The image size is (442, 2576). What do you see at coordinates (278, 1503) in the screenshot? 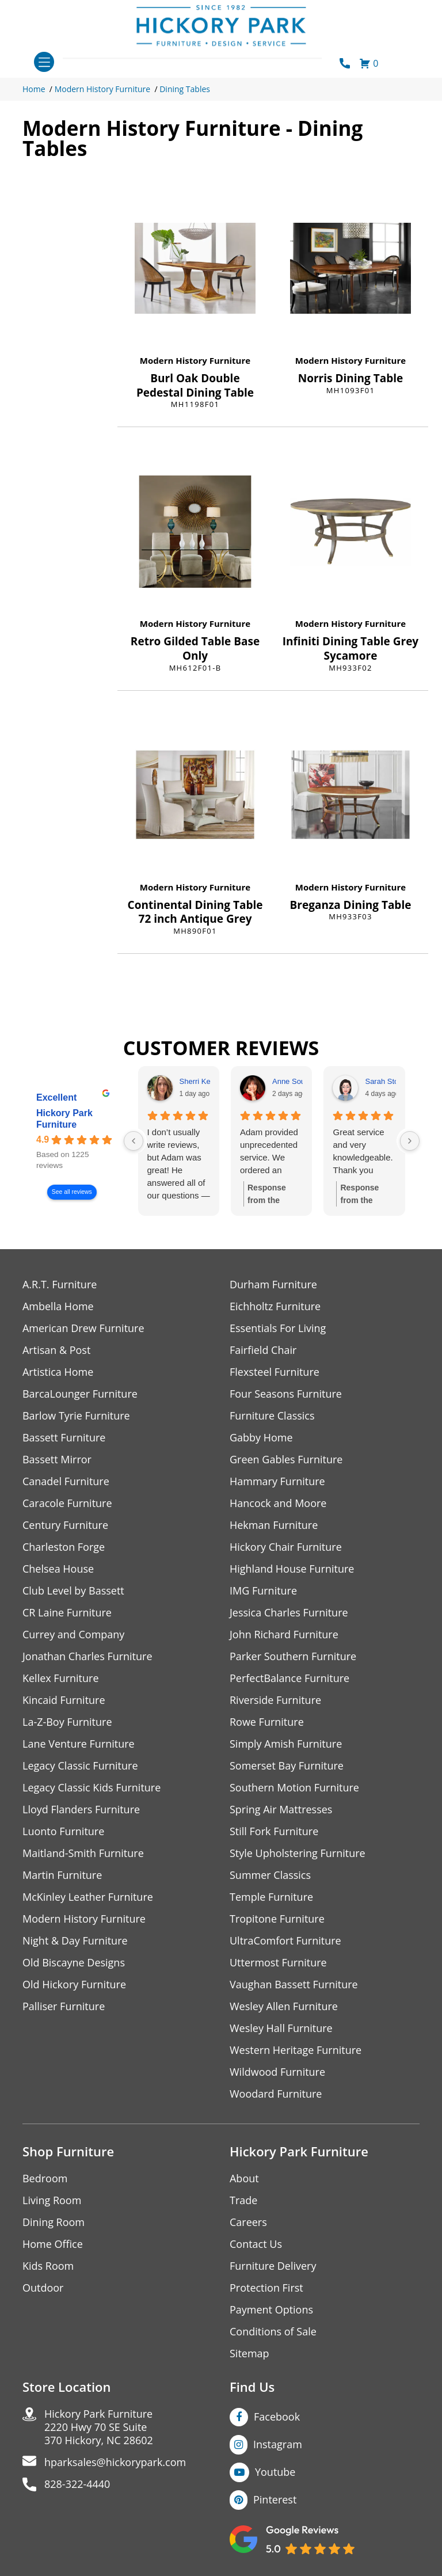
I see `Hancock and Moore` at bounding box center [278, 1503].